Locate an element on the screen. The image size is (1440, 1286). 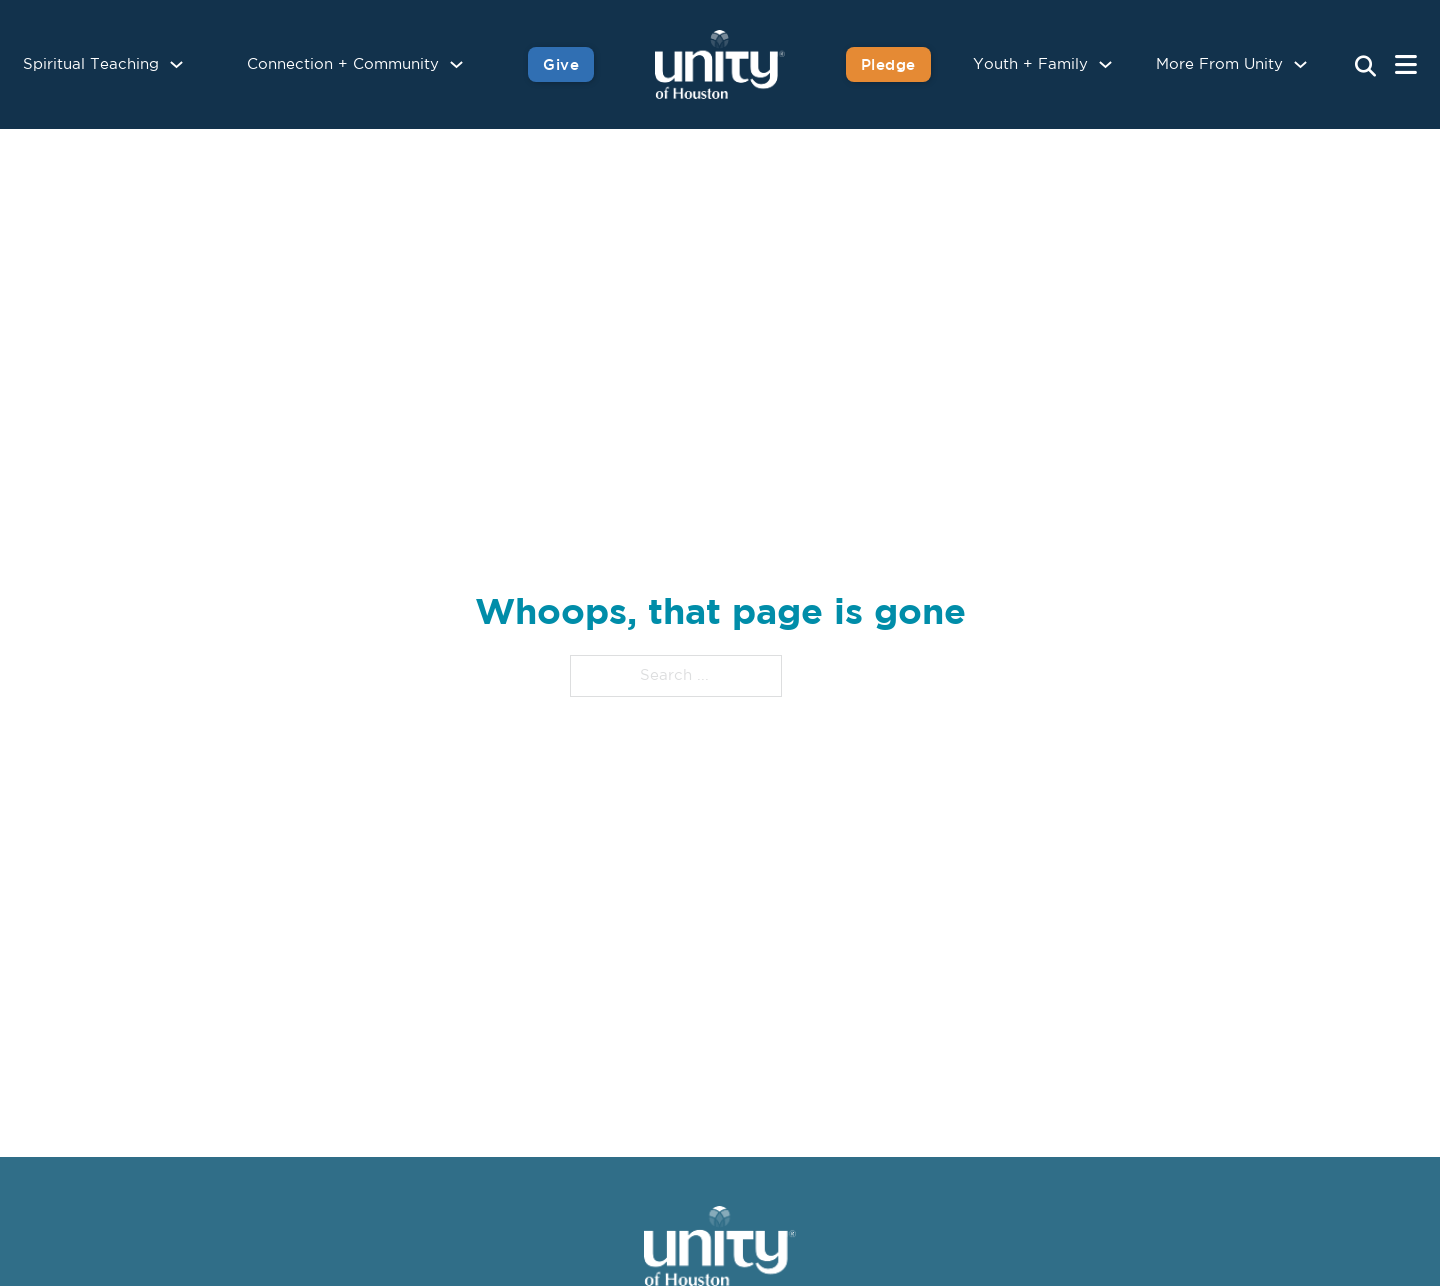
Youth + Family is located at coordinates (1030, 64).